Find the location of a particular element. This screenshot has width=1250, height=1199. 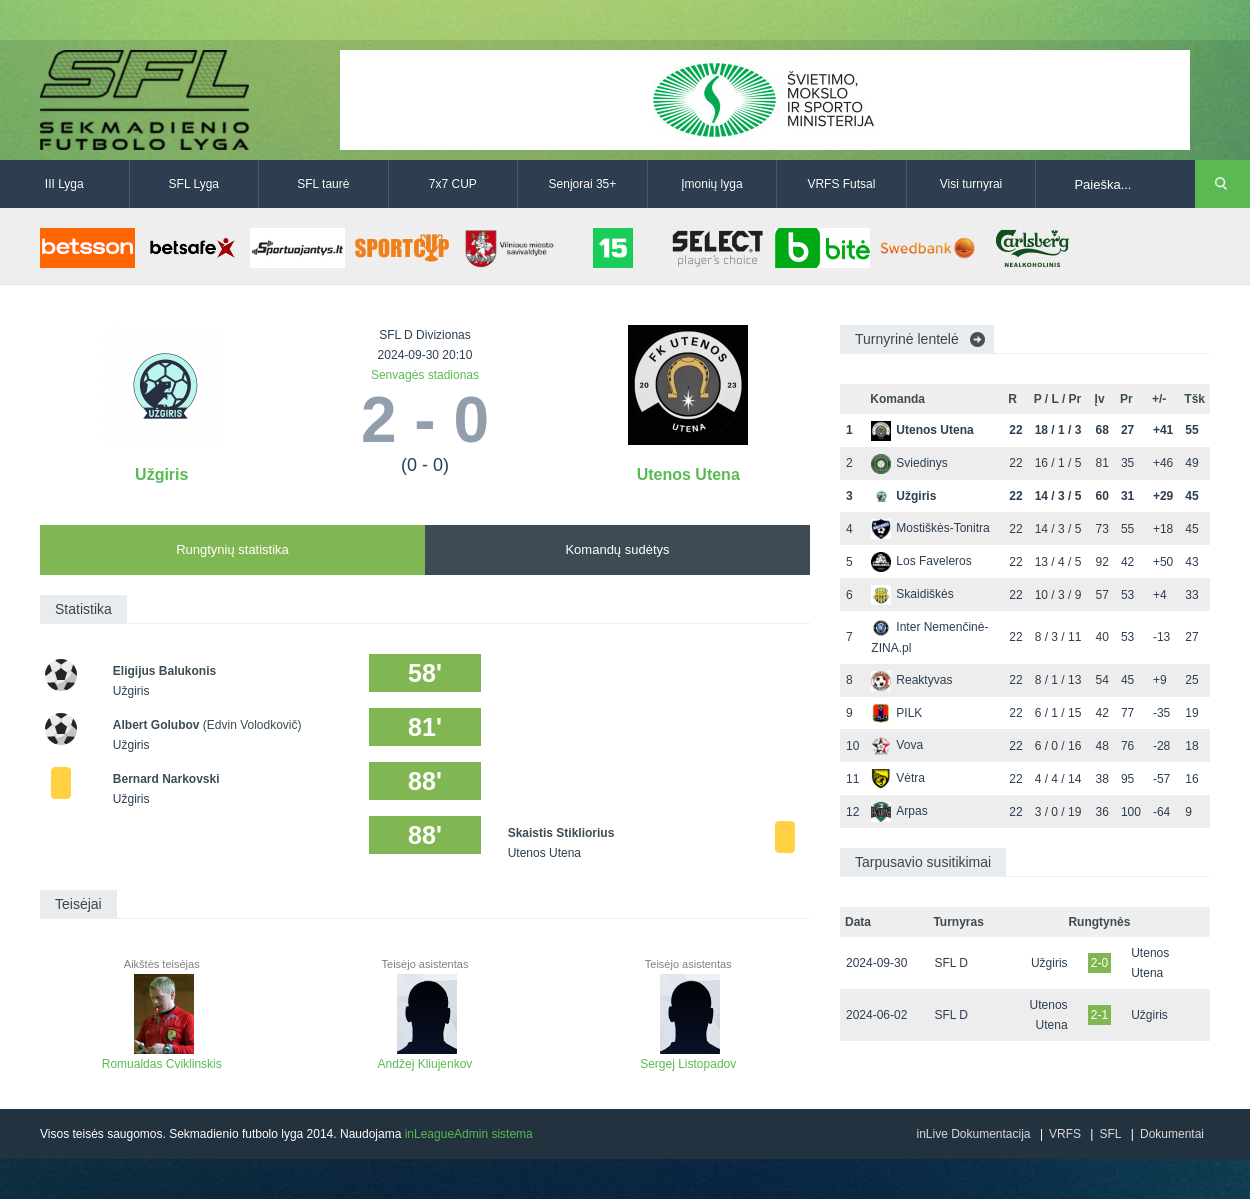

2-0 is located at coordinates (1099, 963).